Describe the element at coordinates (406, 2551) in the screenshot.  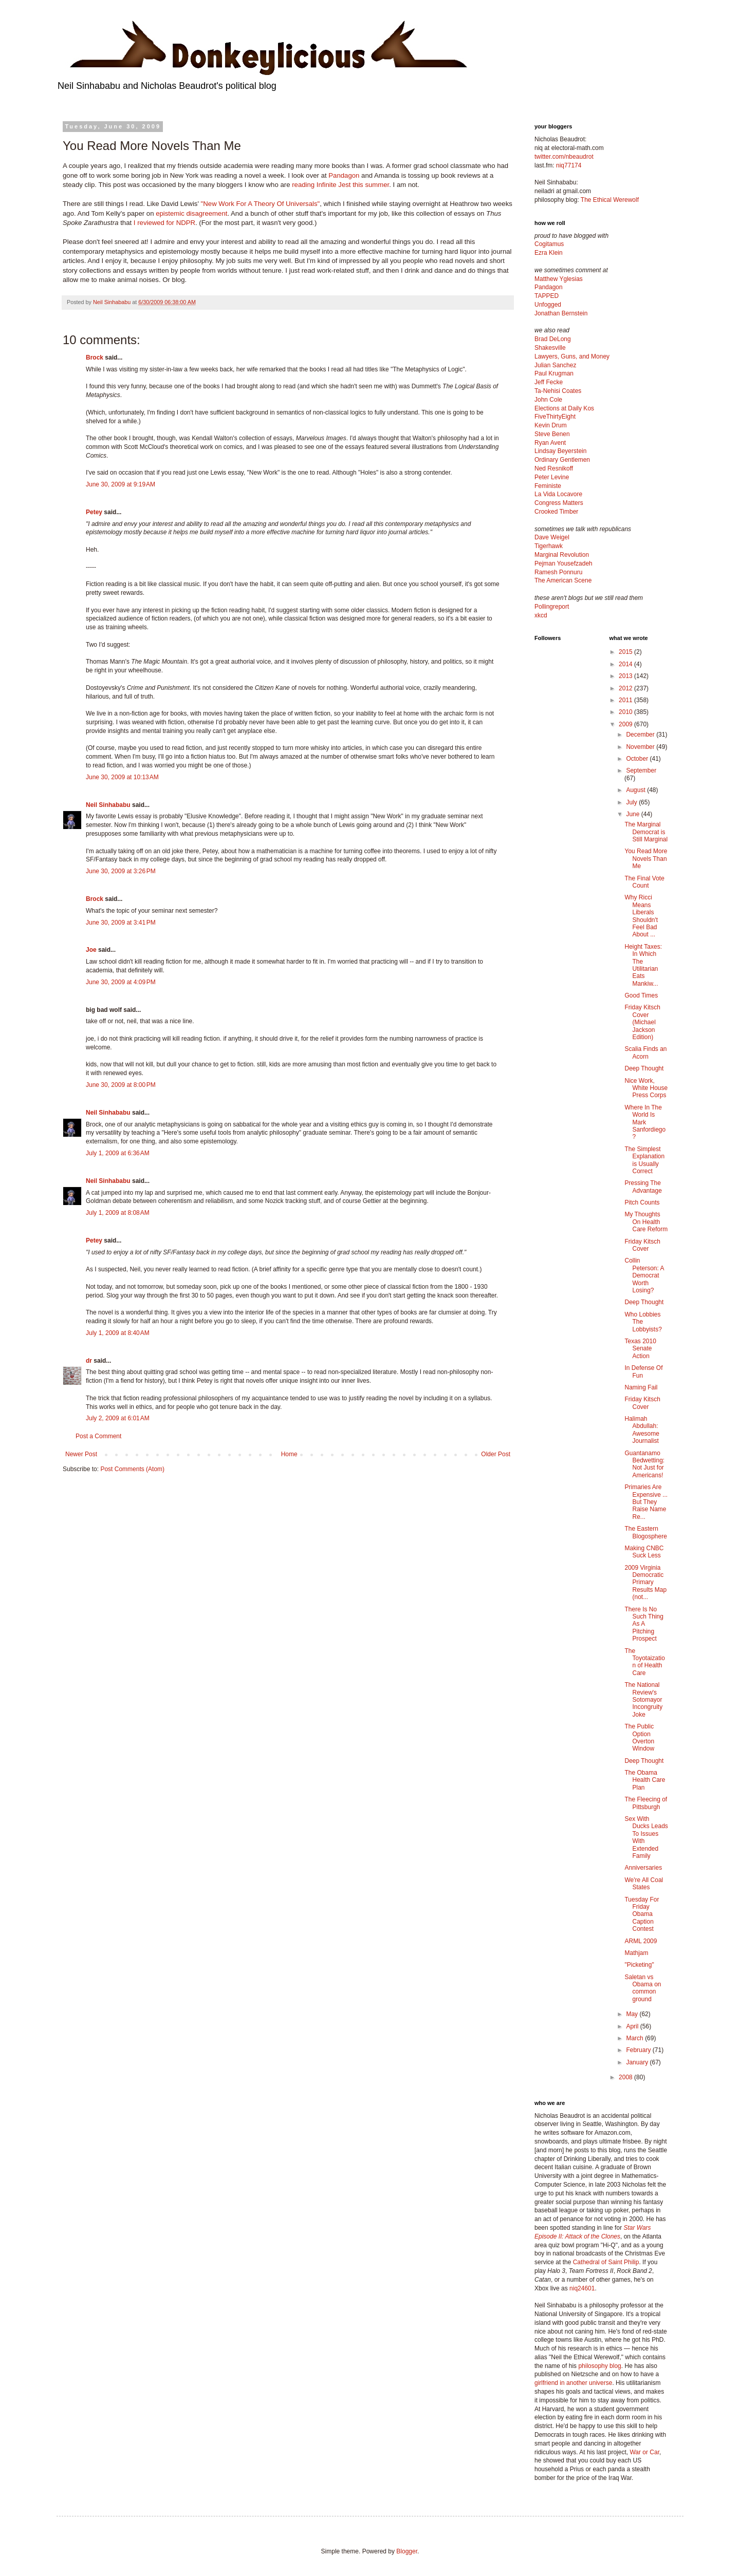
I see `Blogger` at that location.